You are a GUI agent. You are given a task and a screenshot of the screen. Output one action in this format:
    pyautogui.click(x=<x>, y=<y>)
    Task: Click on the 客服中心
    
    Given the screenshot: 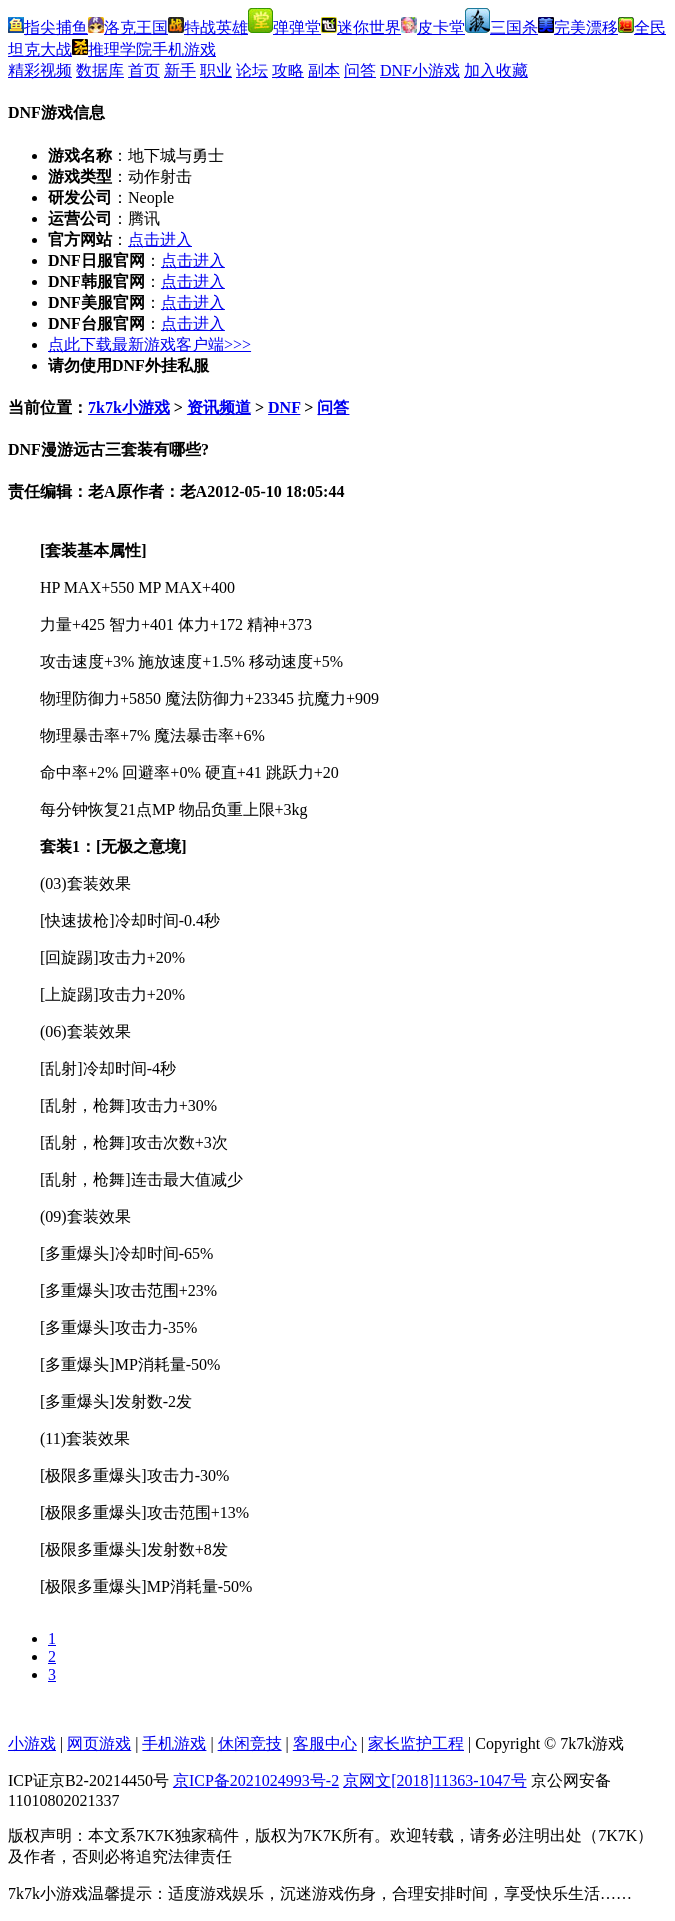 What is the action you would take?
    pyautogui.click(x=325, y=1743)
    